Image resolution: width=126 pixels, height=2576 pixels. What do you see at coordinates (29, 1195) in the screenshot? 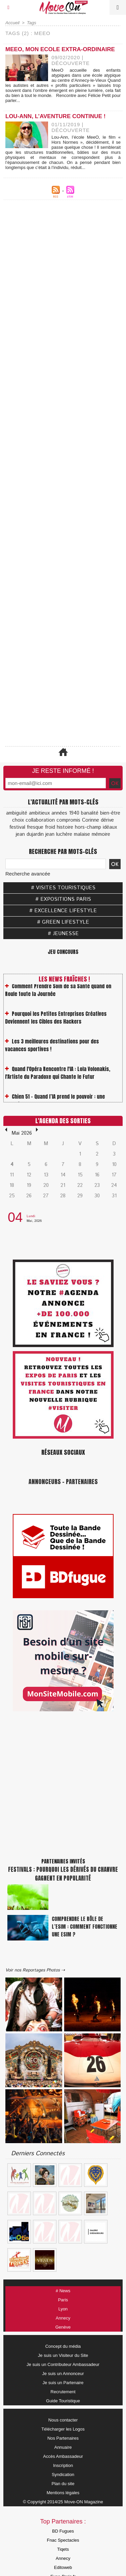
I see `26` at bounding box center [29, 1195].